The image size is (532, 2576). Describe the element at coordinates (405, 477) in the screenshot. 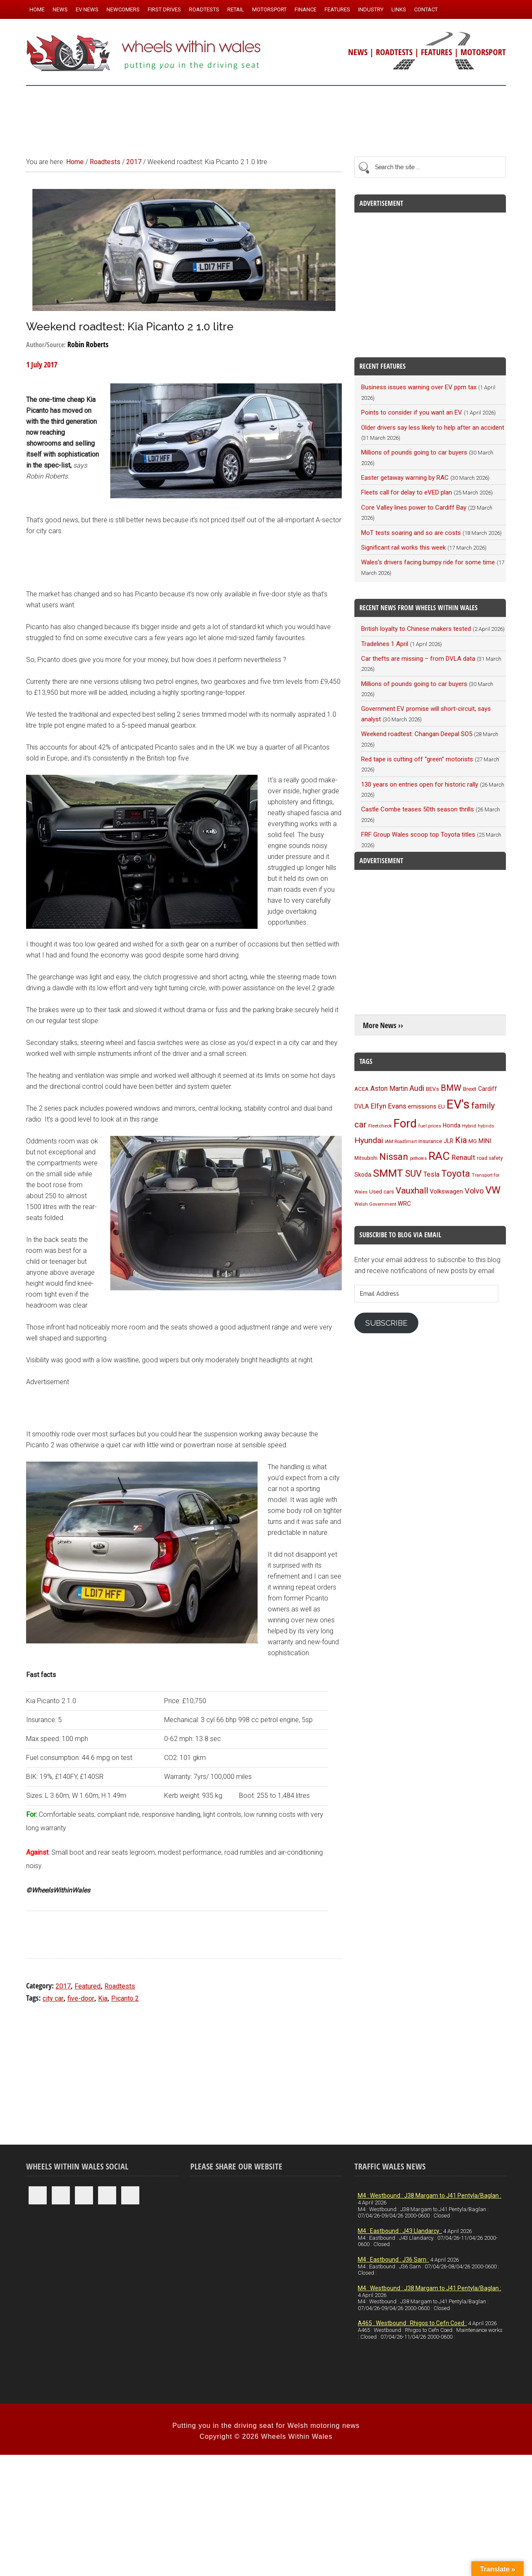

I see `Easter getaway warning by RAC` at that location.